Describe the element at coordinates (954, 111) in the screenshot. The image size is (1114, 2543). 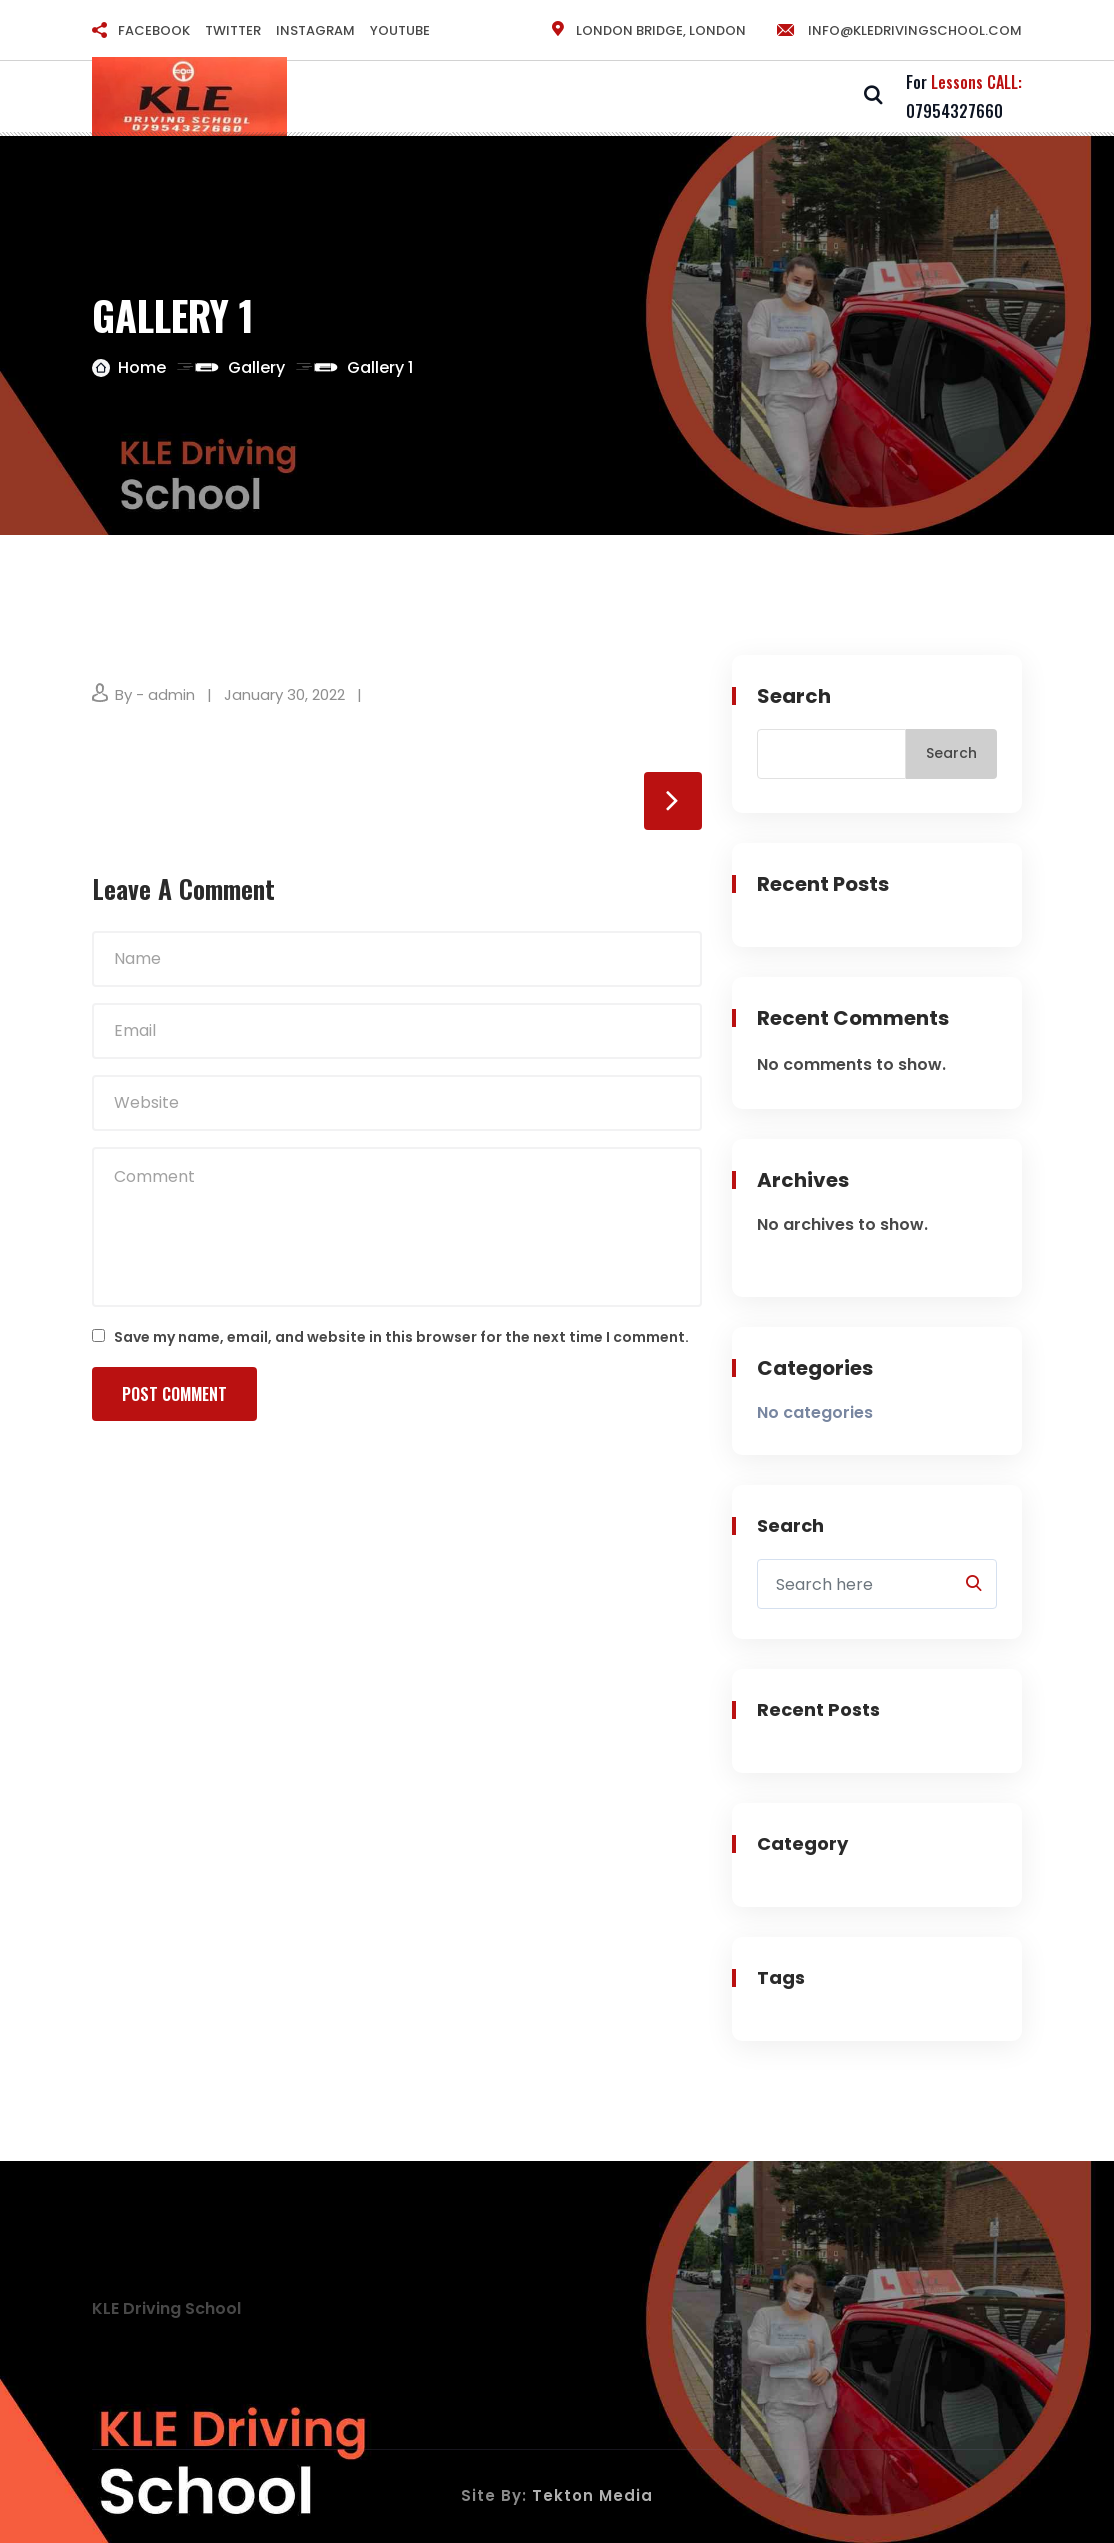
I see `07954327660` at that location.